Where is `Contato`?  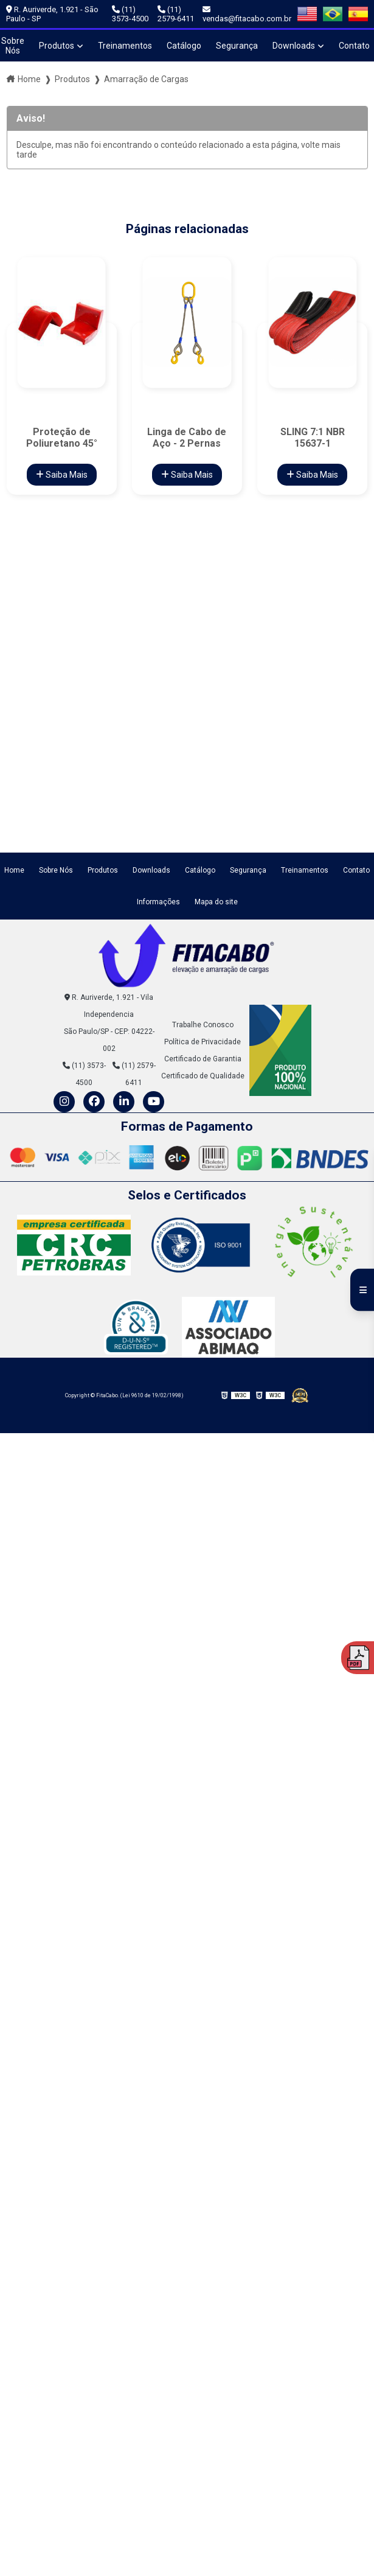
Contato is located at coordinates (356, 870).